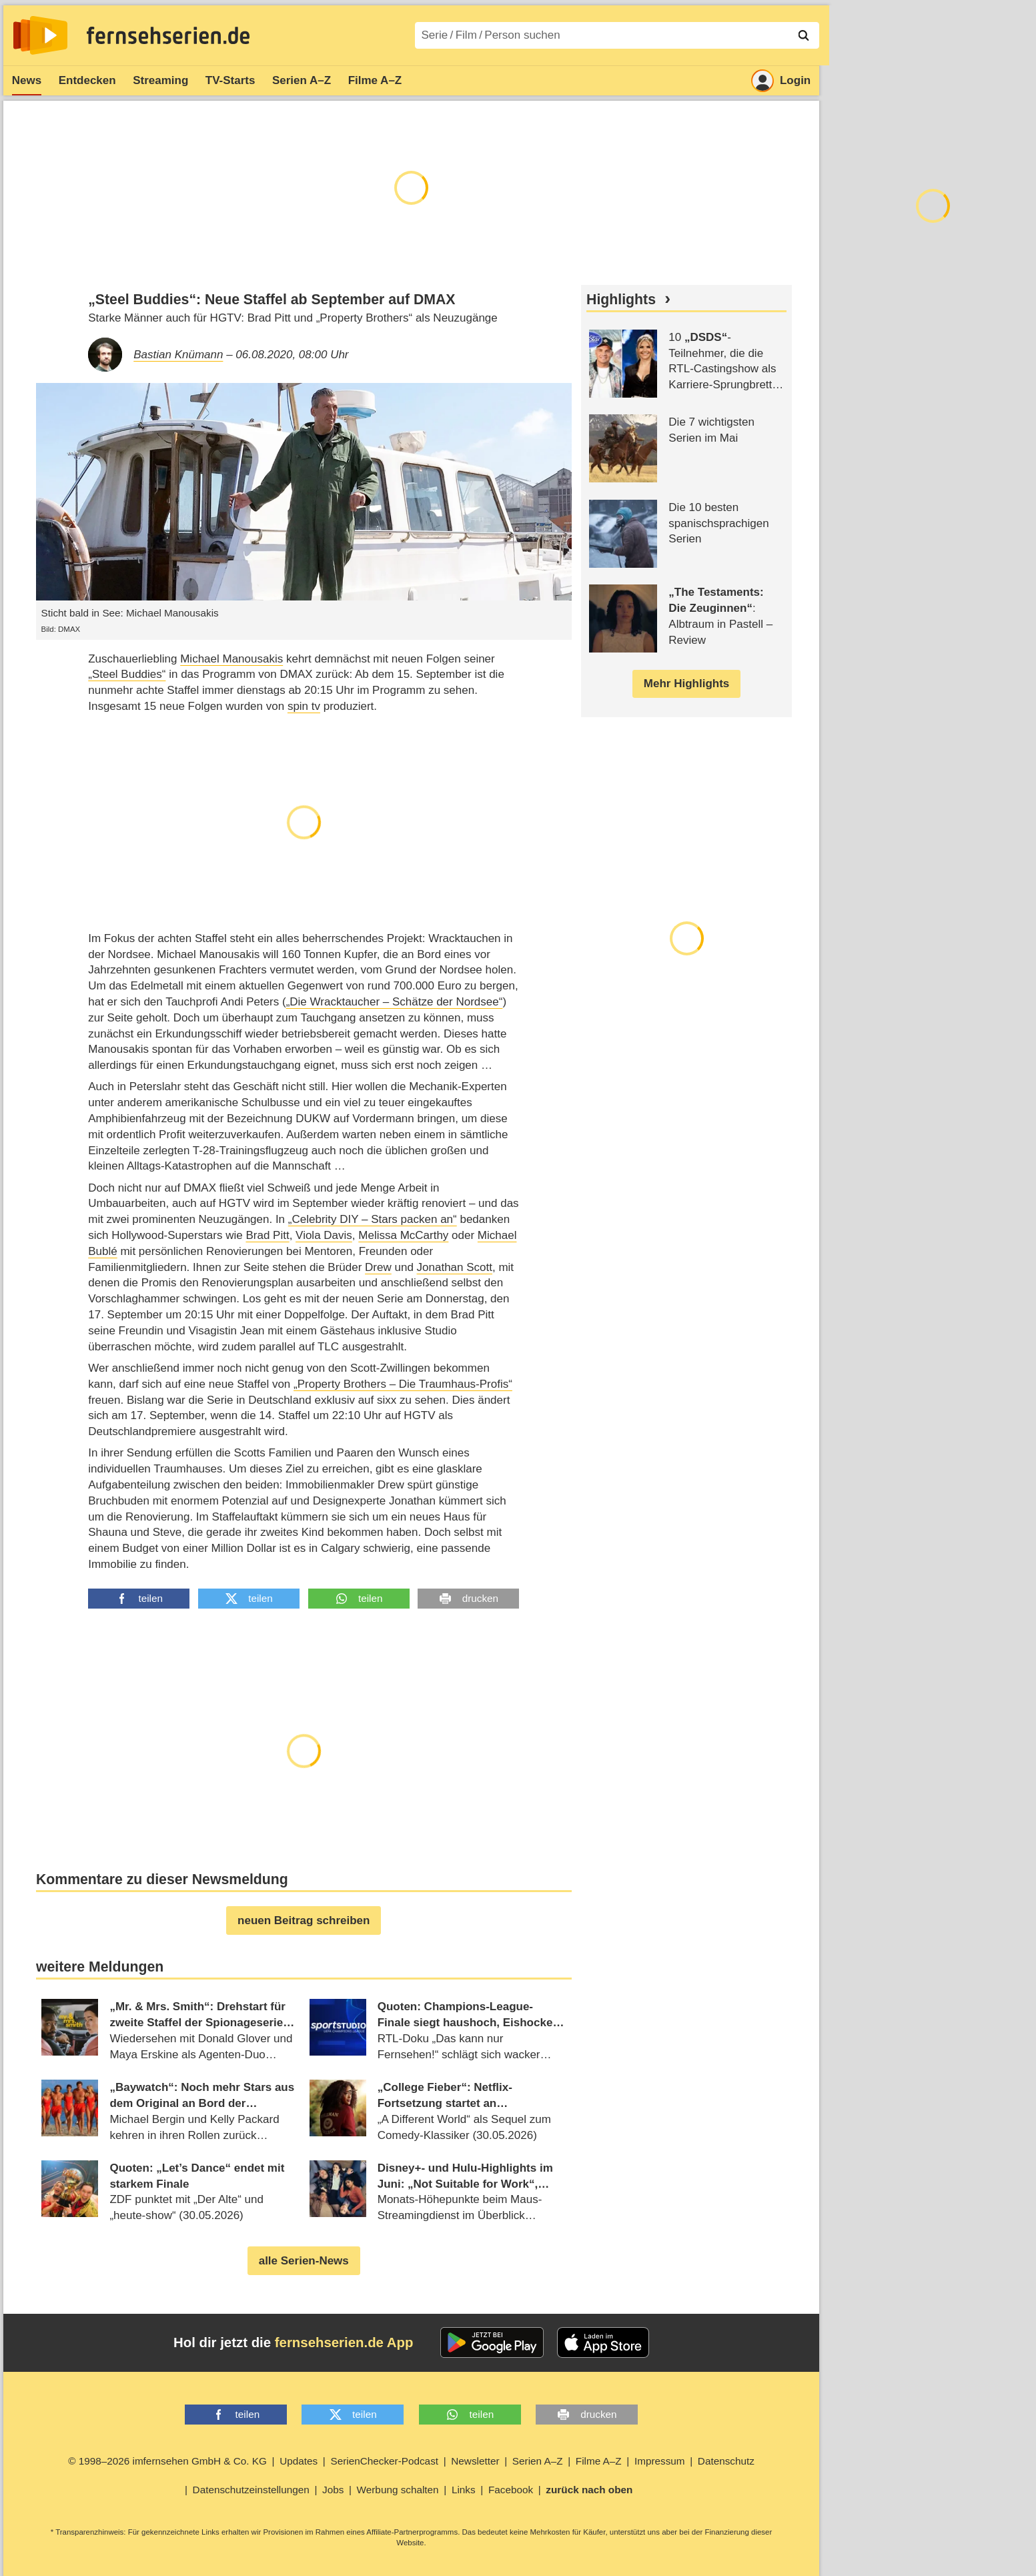 Image resolution: width=1036 pixels, height=2576 pixels. Describe the element at coordinates (403, 1384) in the screenshot. I see `„Property Brothers – Die Traumhaus-Profis“` at that location.